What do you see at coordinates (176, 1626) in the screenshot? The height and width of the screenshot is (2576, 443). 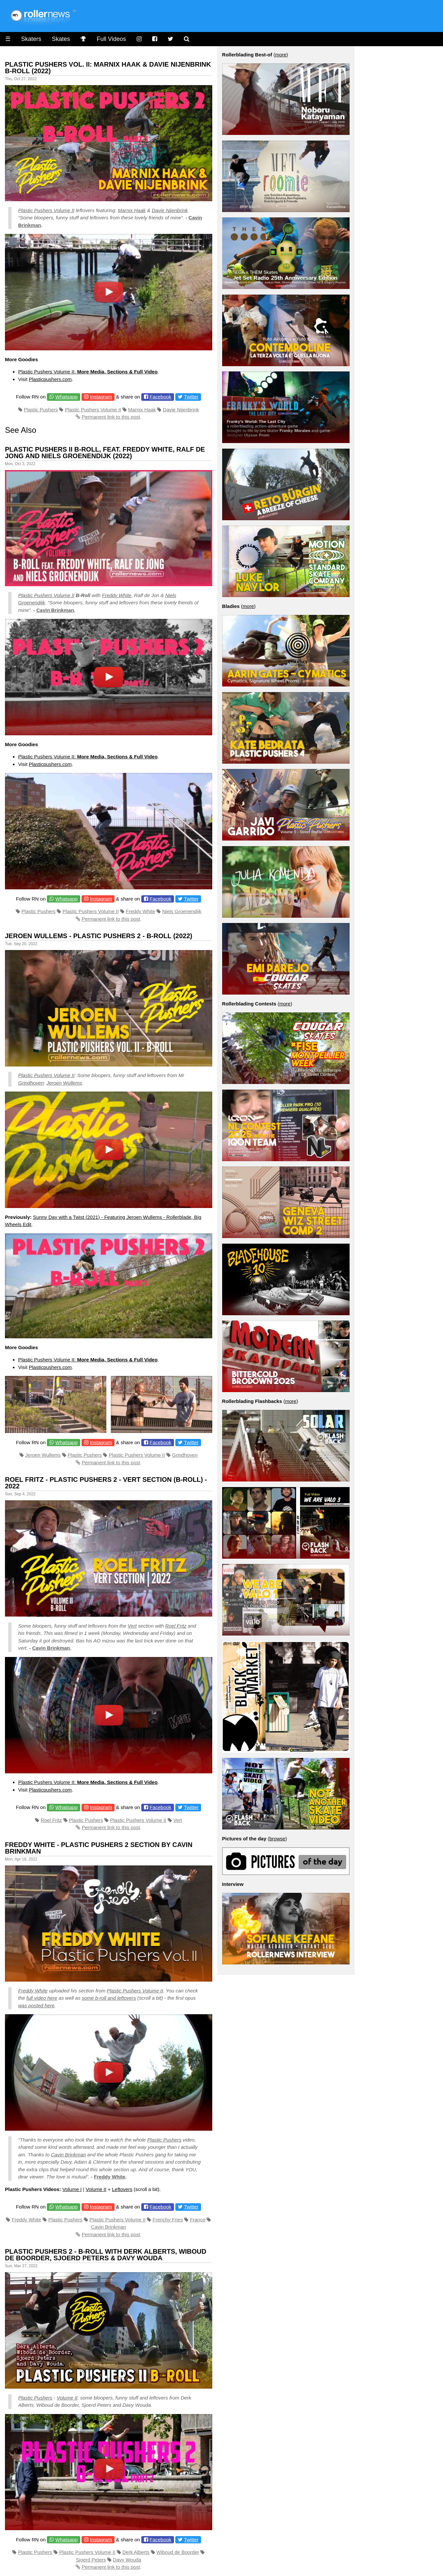 I see `Roel Fritz` at bounding box center [176, 1626].